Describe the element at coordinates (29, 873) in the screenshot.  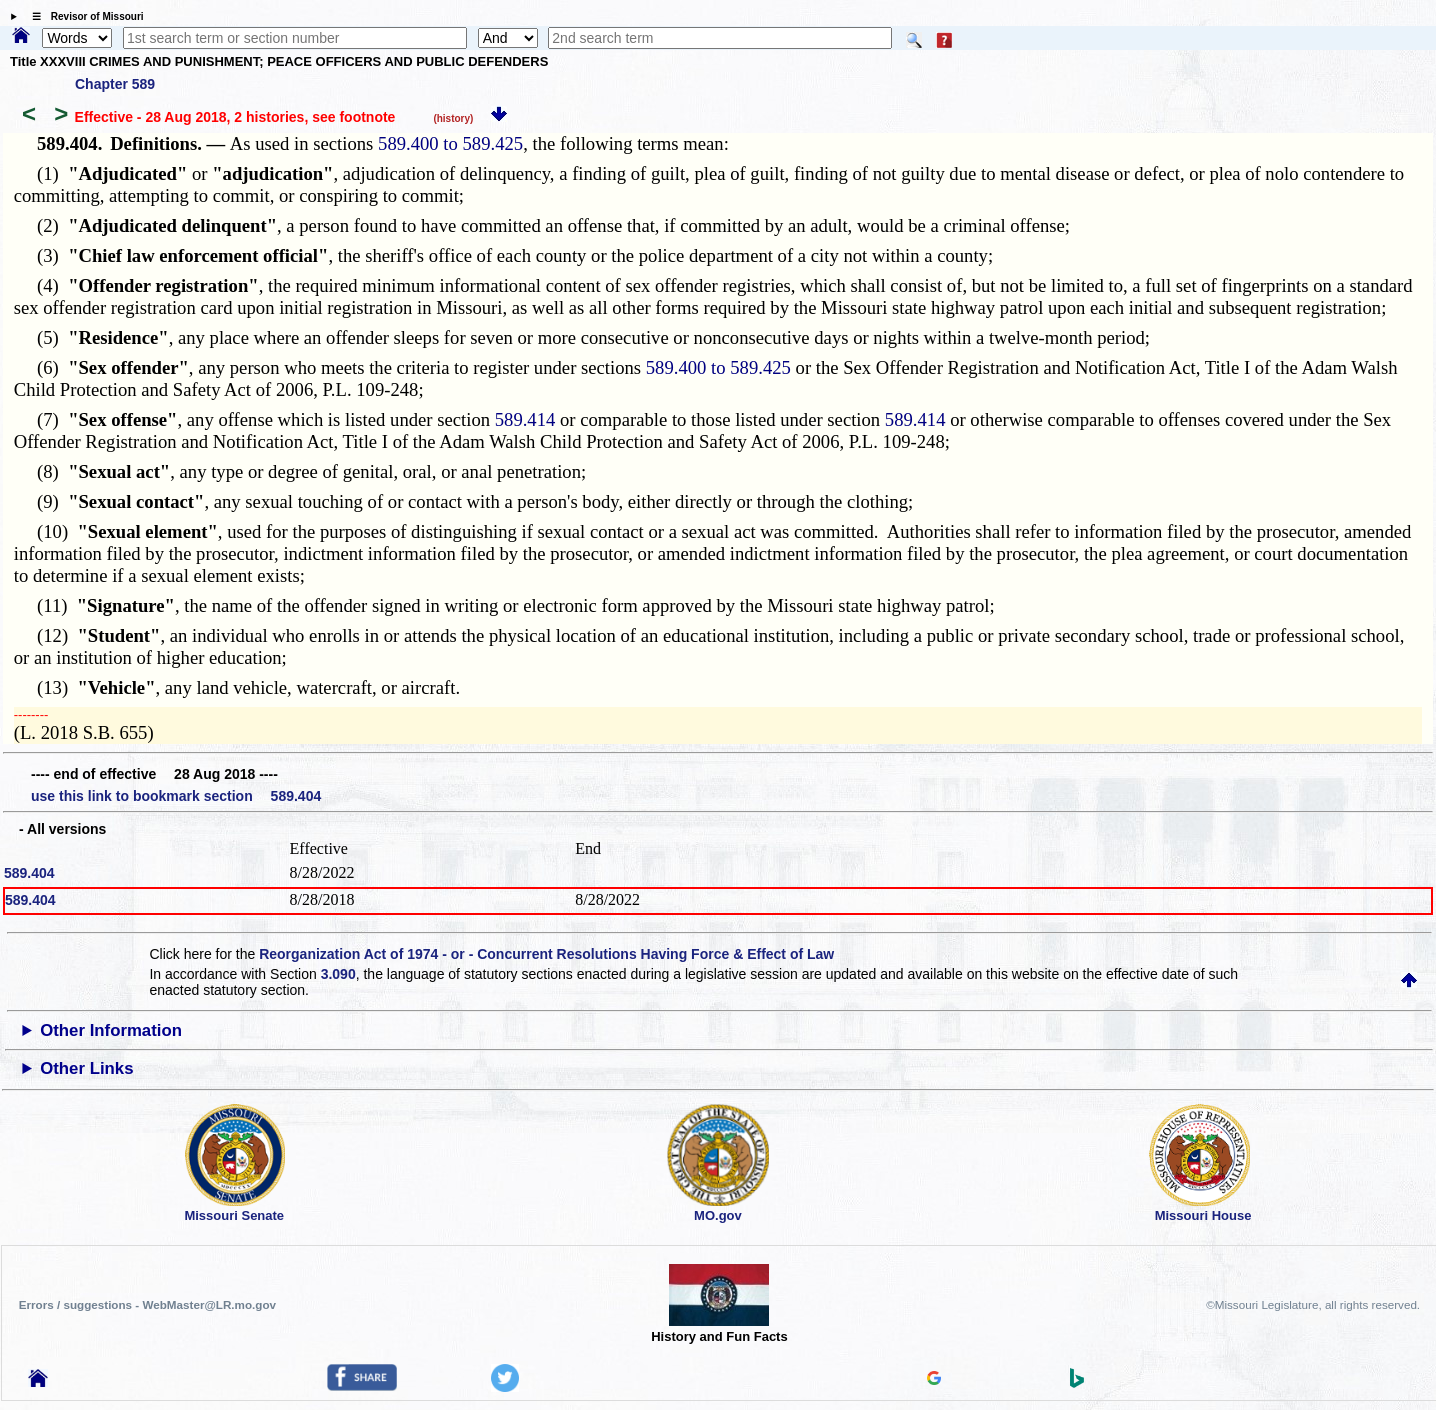
I see `589.404` at that location.